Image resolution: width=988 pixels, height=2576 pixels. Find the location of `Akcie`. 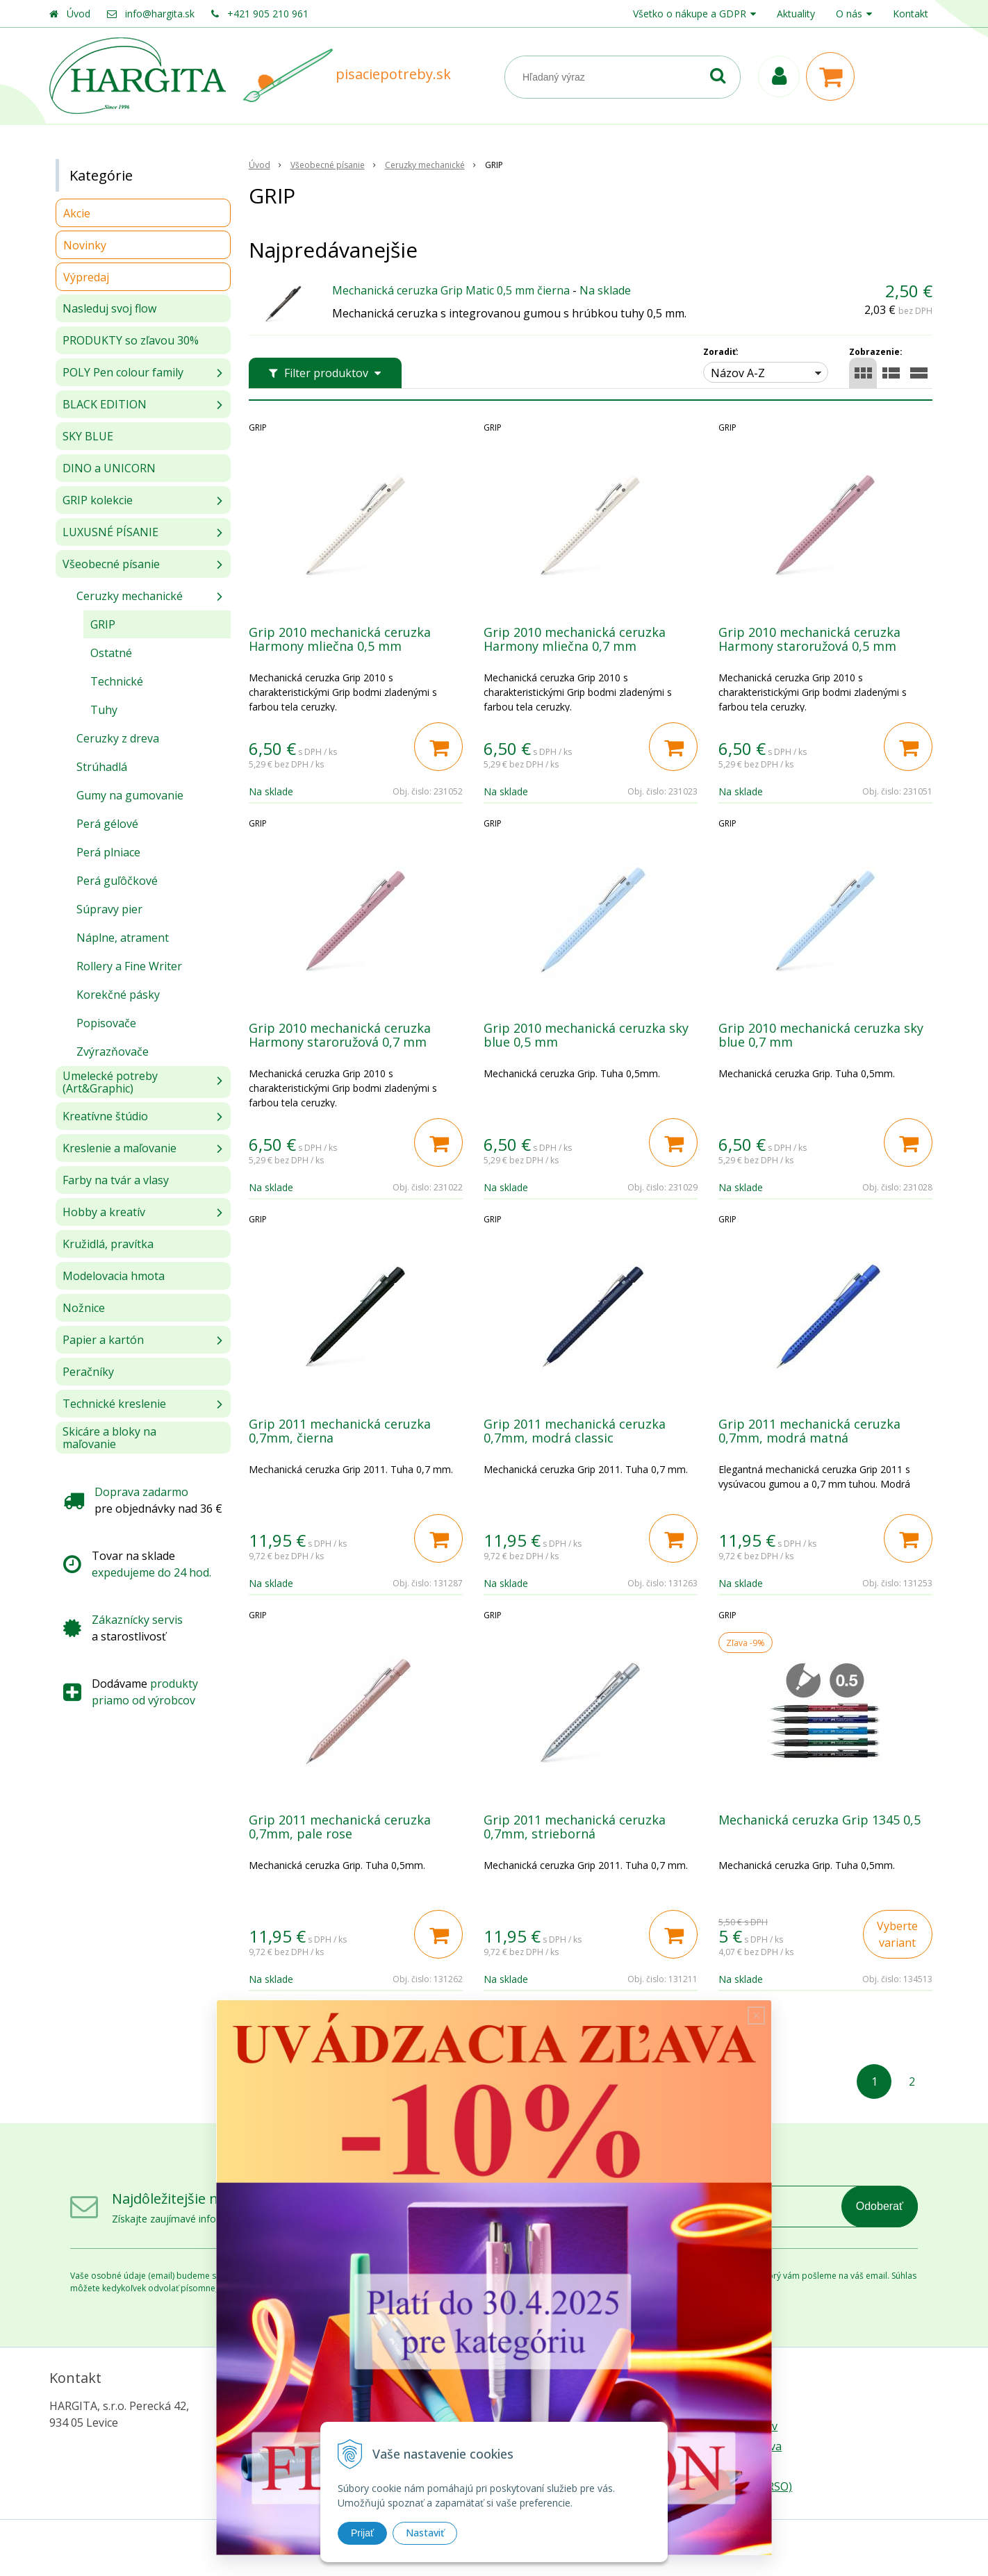

Akcie is located at coordinates (76, 213).